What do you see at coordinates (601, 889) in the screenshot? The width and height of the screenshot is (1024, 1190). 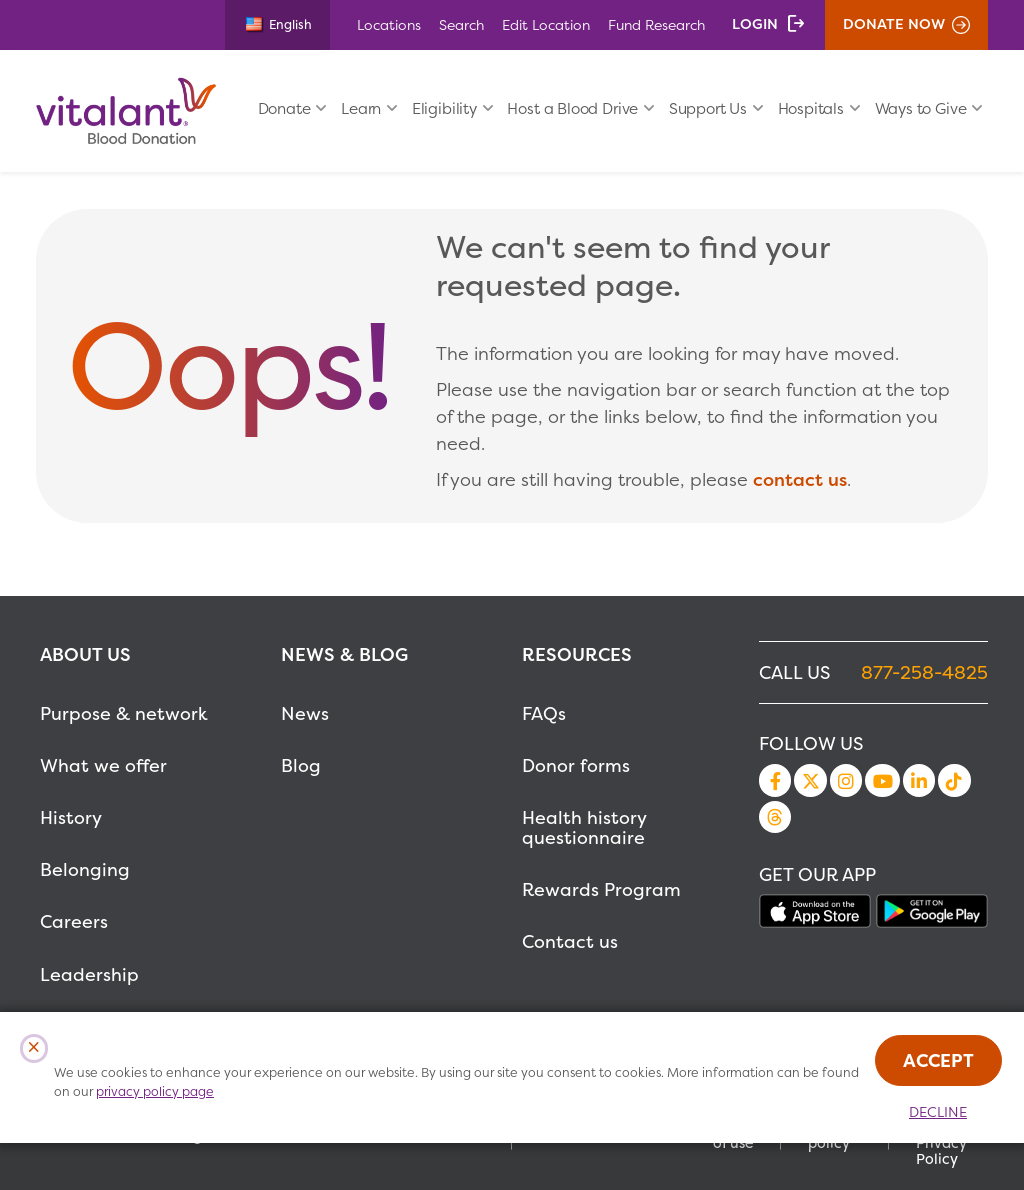 I see `Rewards Program` at bounding box center [601, 889].